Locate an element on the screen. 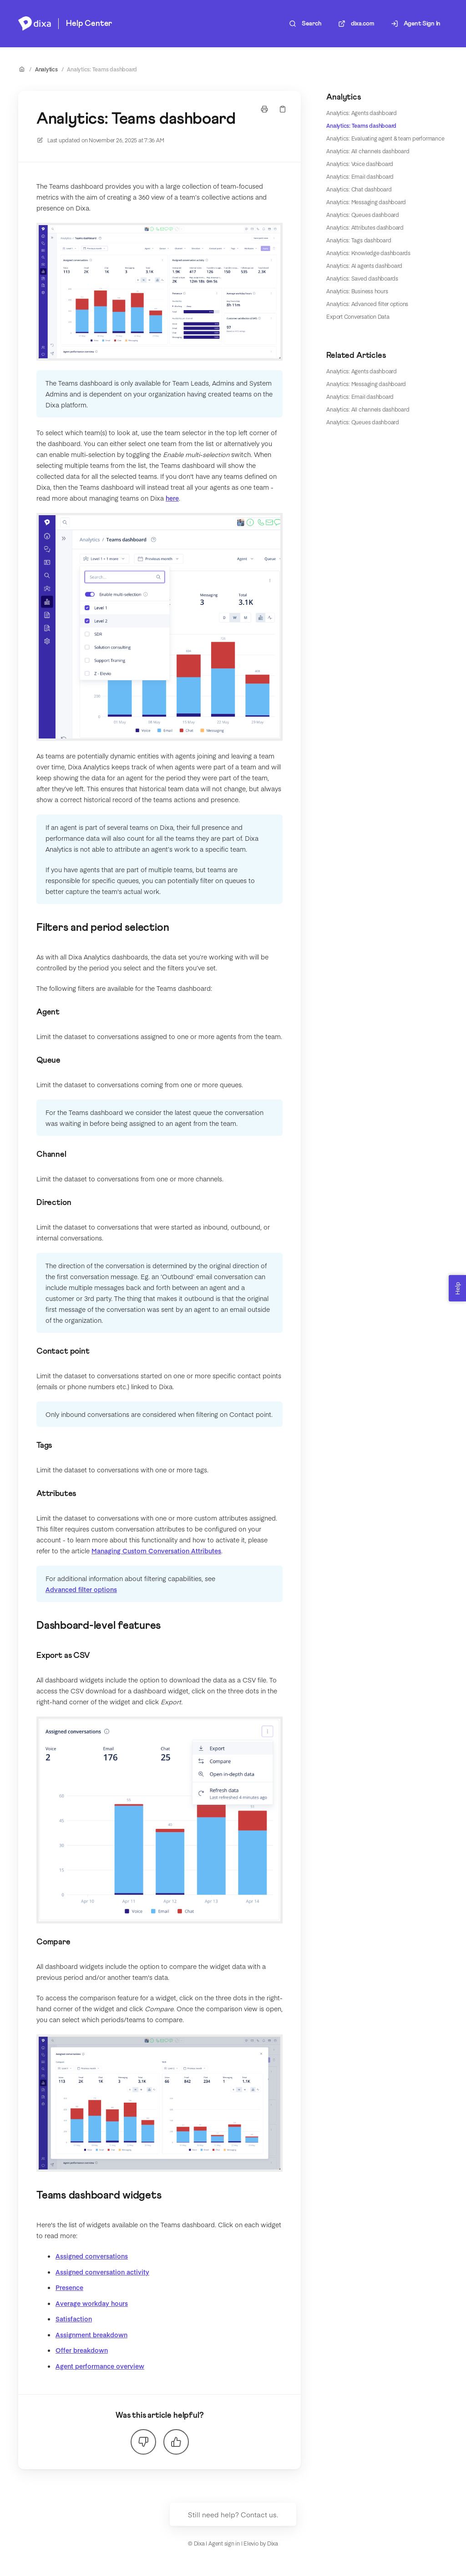  Analytics: Email dashboard is located at coordinates (360, 176).